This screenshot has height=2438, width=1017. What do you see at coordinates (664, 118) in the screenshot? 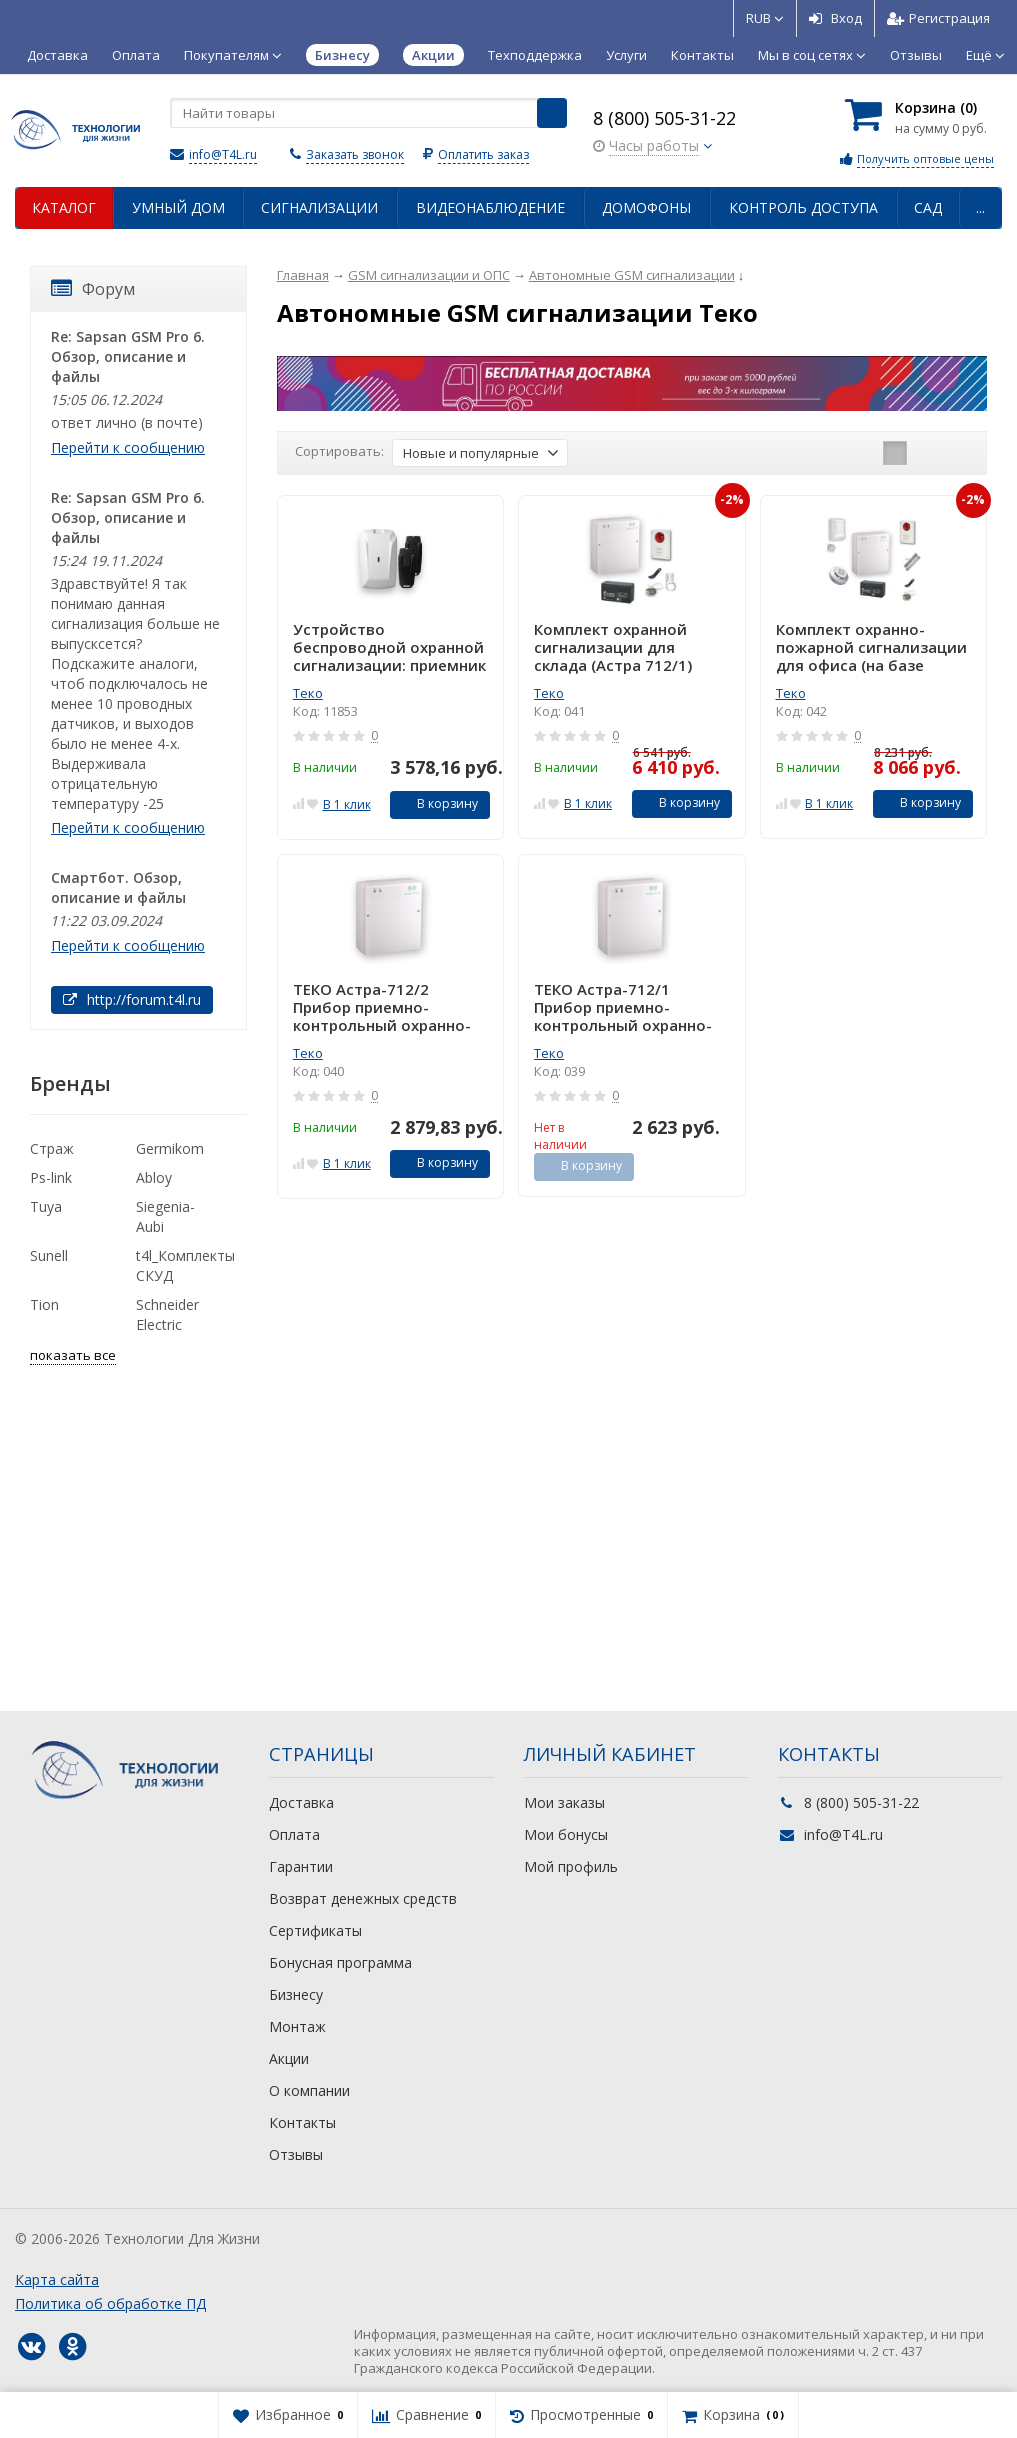
I see `8 (800) 505-31-22` at bounding box center [664, 118].